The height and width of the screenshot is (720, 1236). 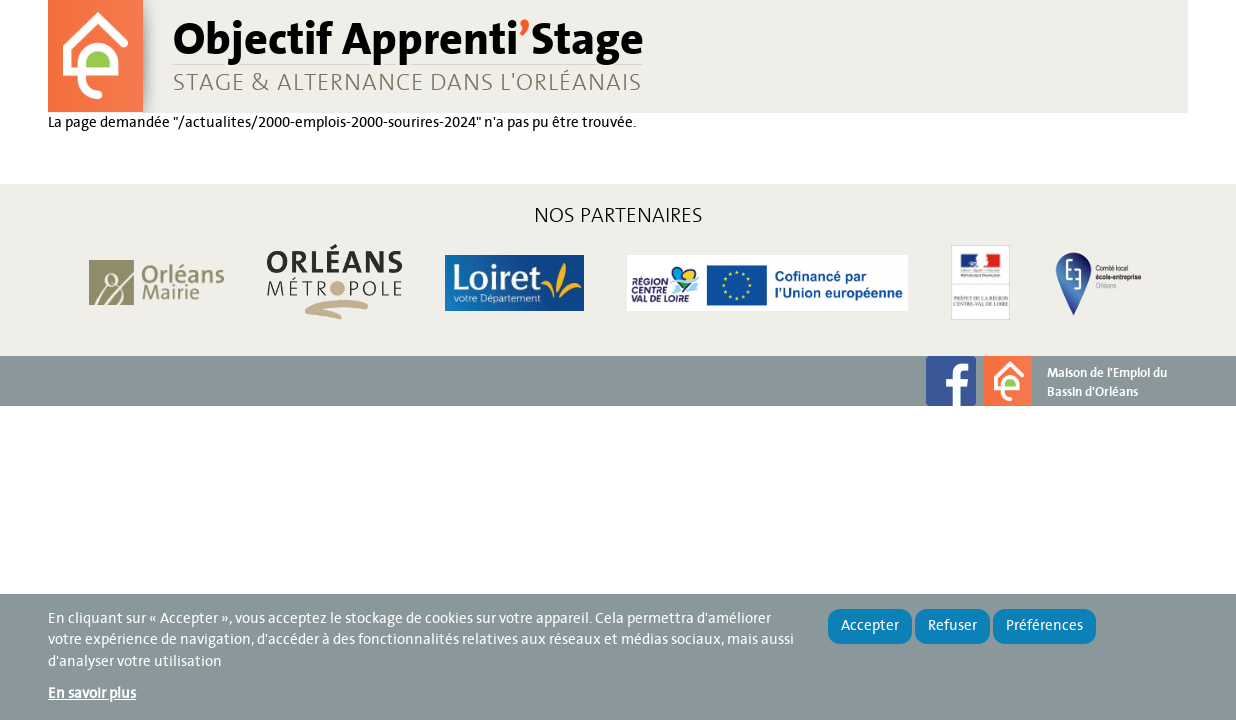 I want to click on En savoir plus, so click(x=92, y=694).